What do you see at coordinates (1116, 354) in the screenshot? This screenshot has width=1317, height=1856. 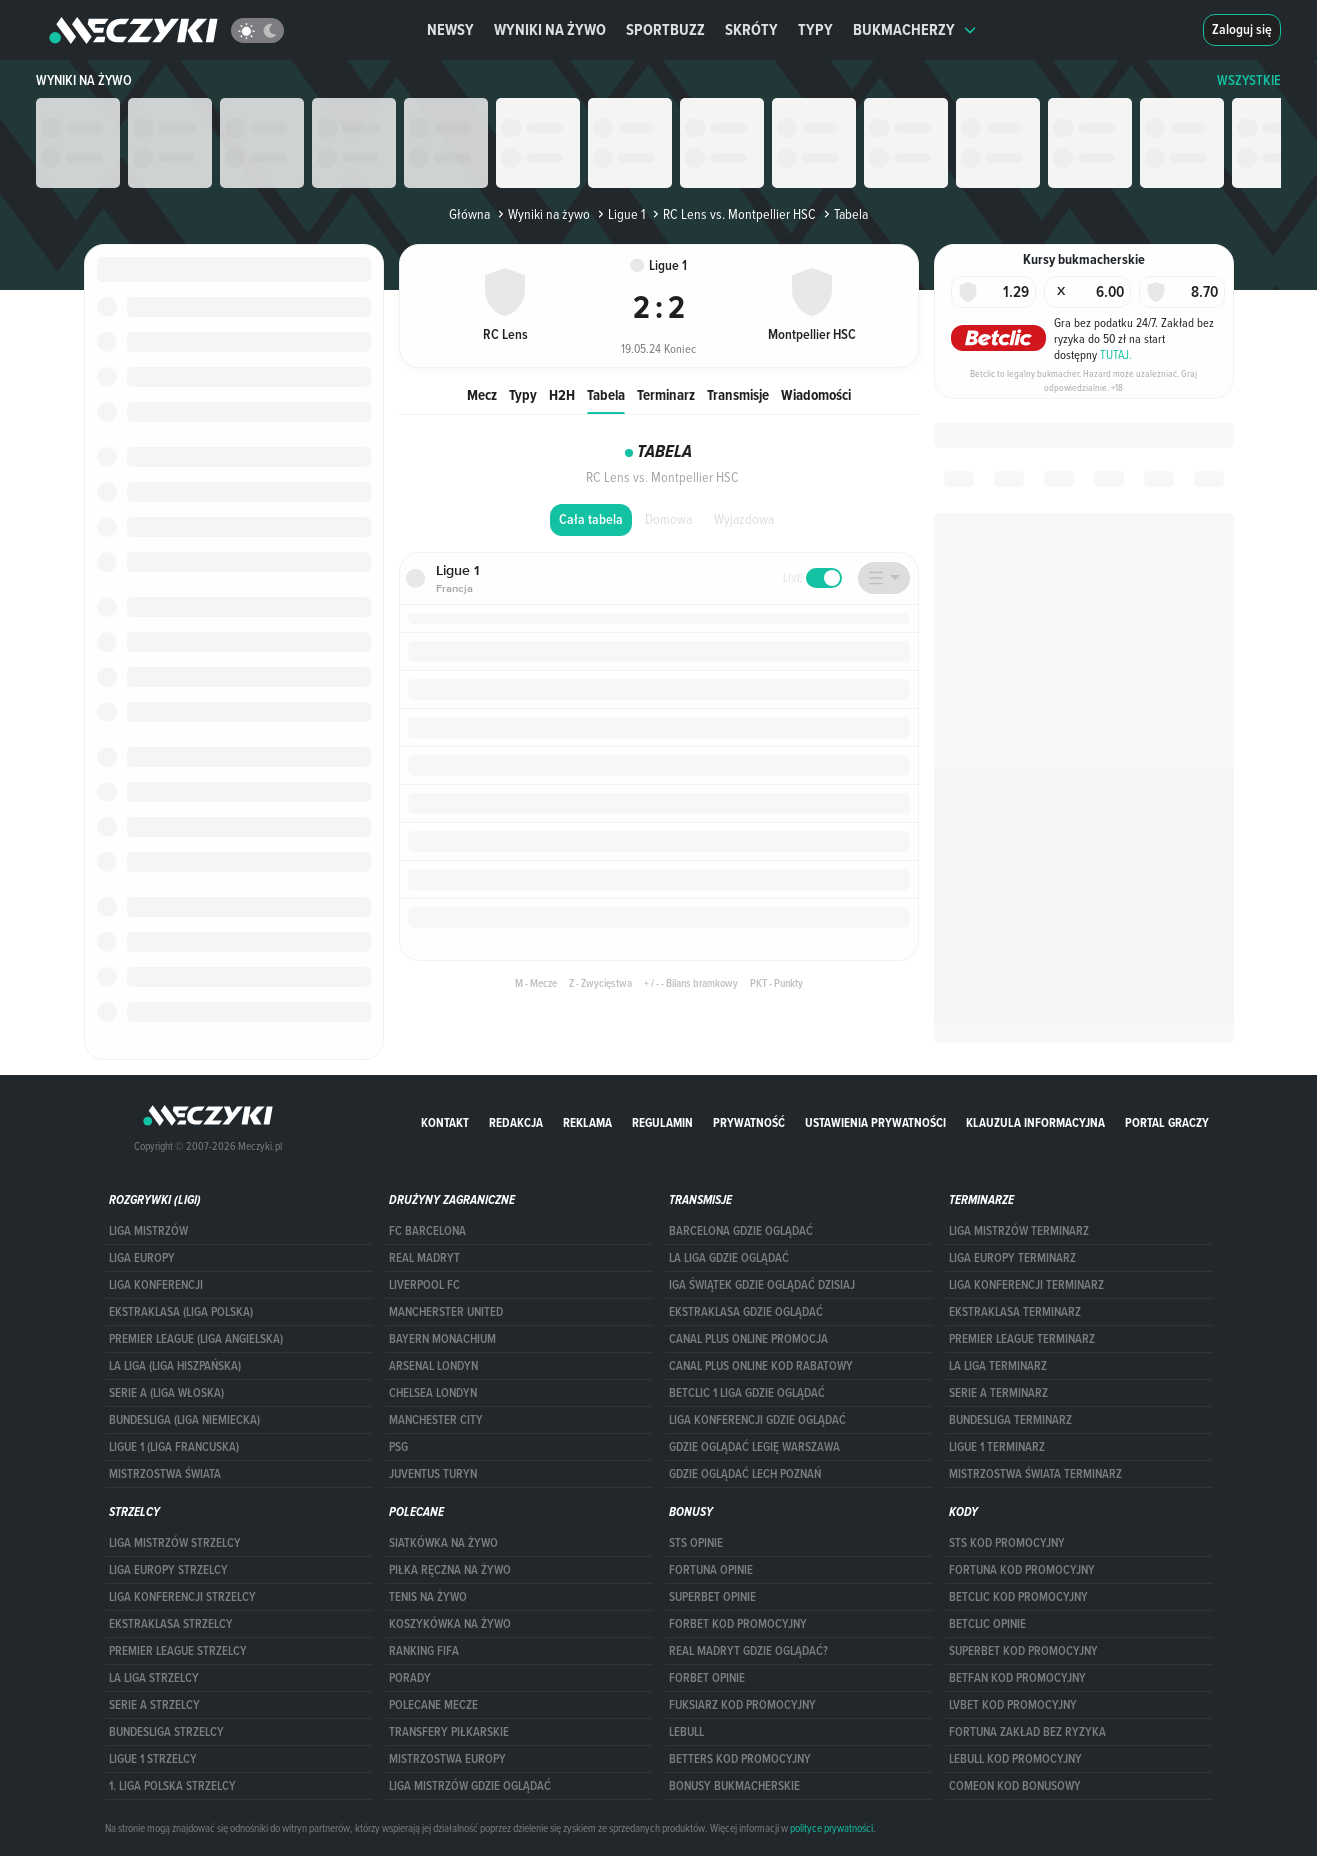 I see `TUTAJ.` at bounding box center [1116, 354].